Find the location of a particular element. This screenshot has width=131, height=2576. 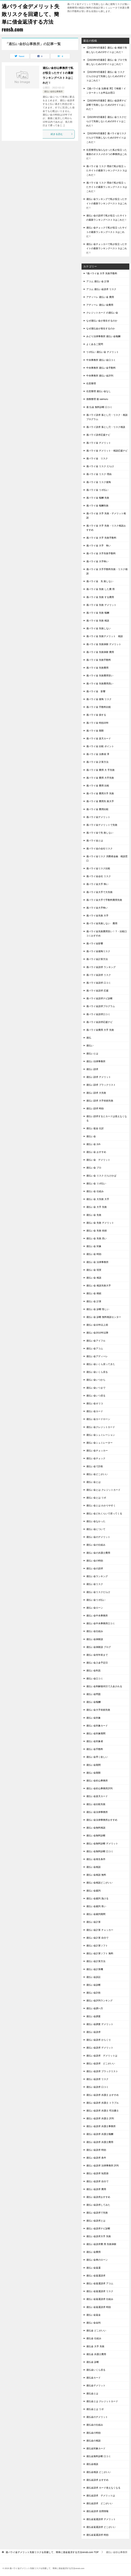

過バライ金大手で大失敗 is located at coordinates (99, 891).